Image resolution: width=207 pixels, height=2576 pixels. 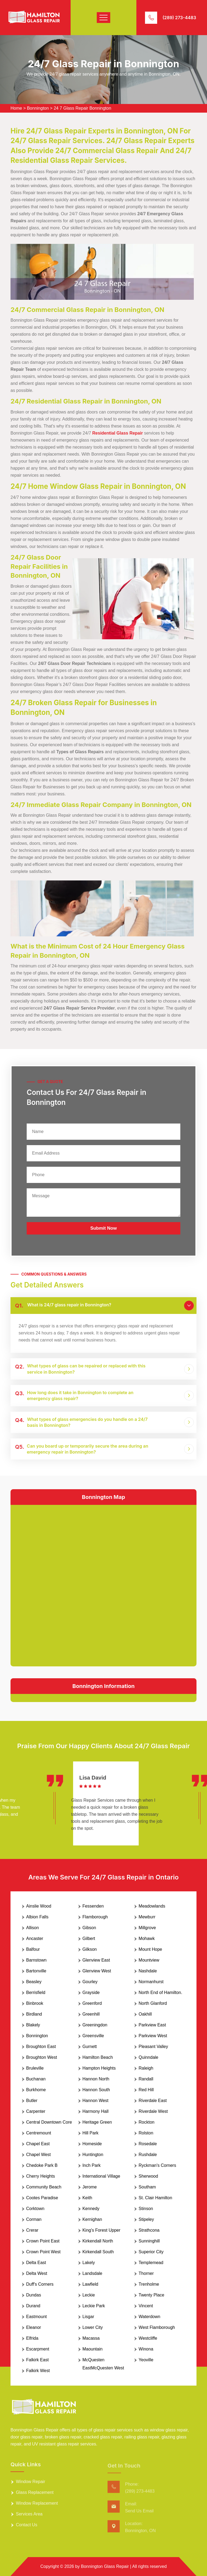 What do you see at coordinates (38, 2133) in the screenshot?
I see `Centremount` at bounding box center [38, 2133].